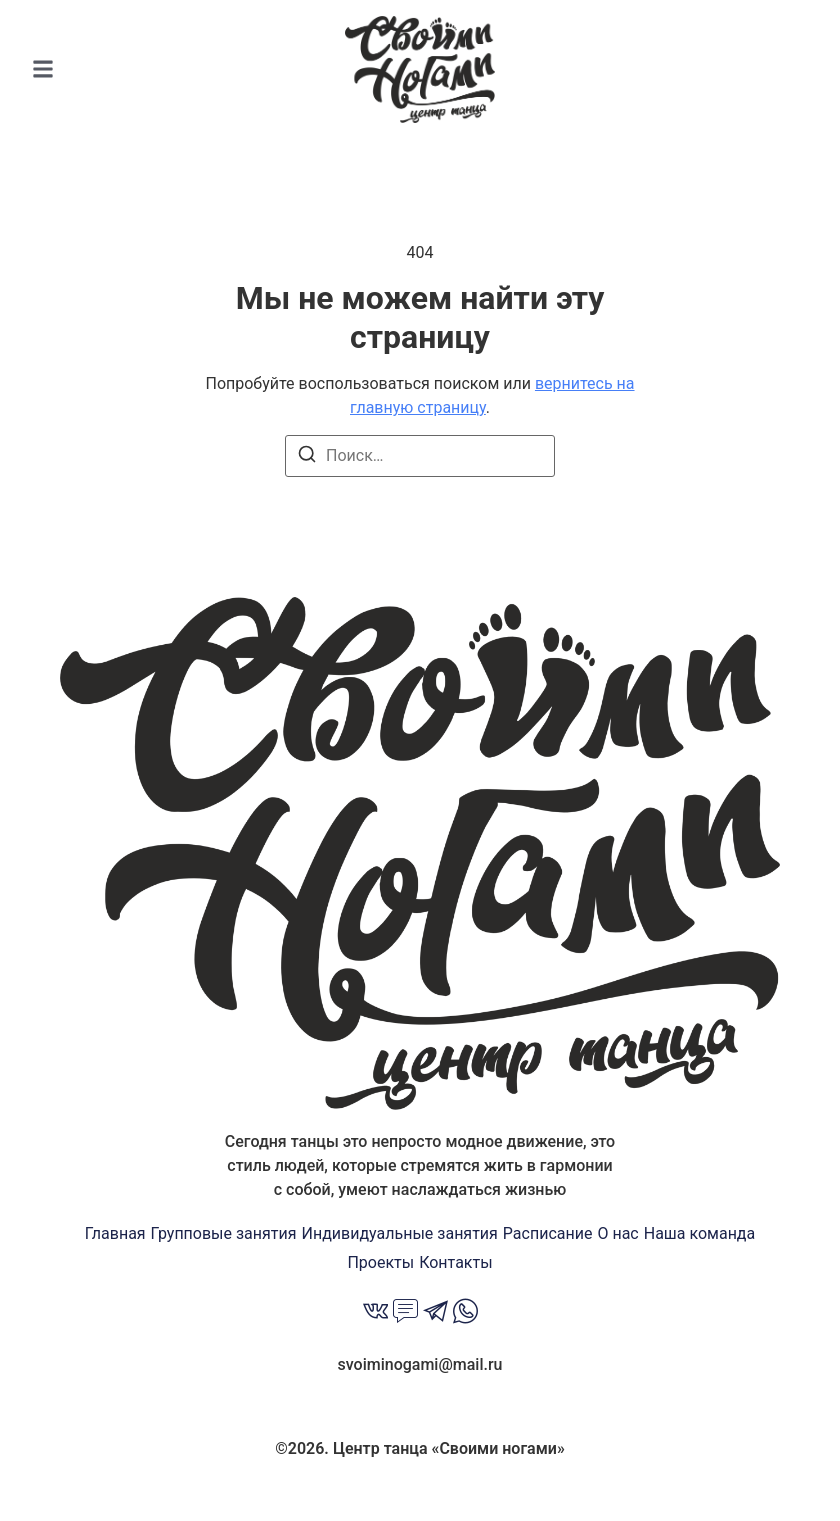  Describe the element at coordinates (224, 1233) in the screenshot. I see `Групповые занятия` at that location.